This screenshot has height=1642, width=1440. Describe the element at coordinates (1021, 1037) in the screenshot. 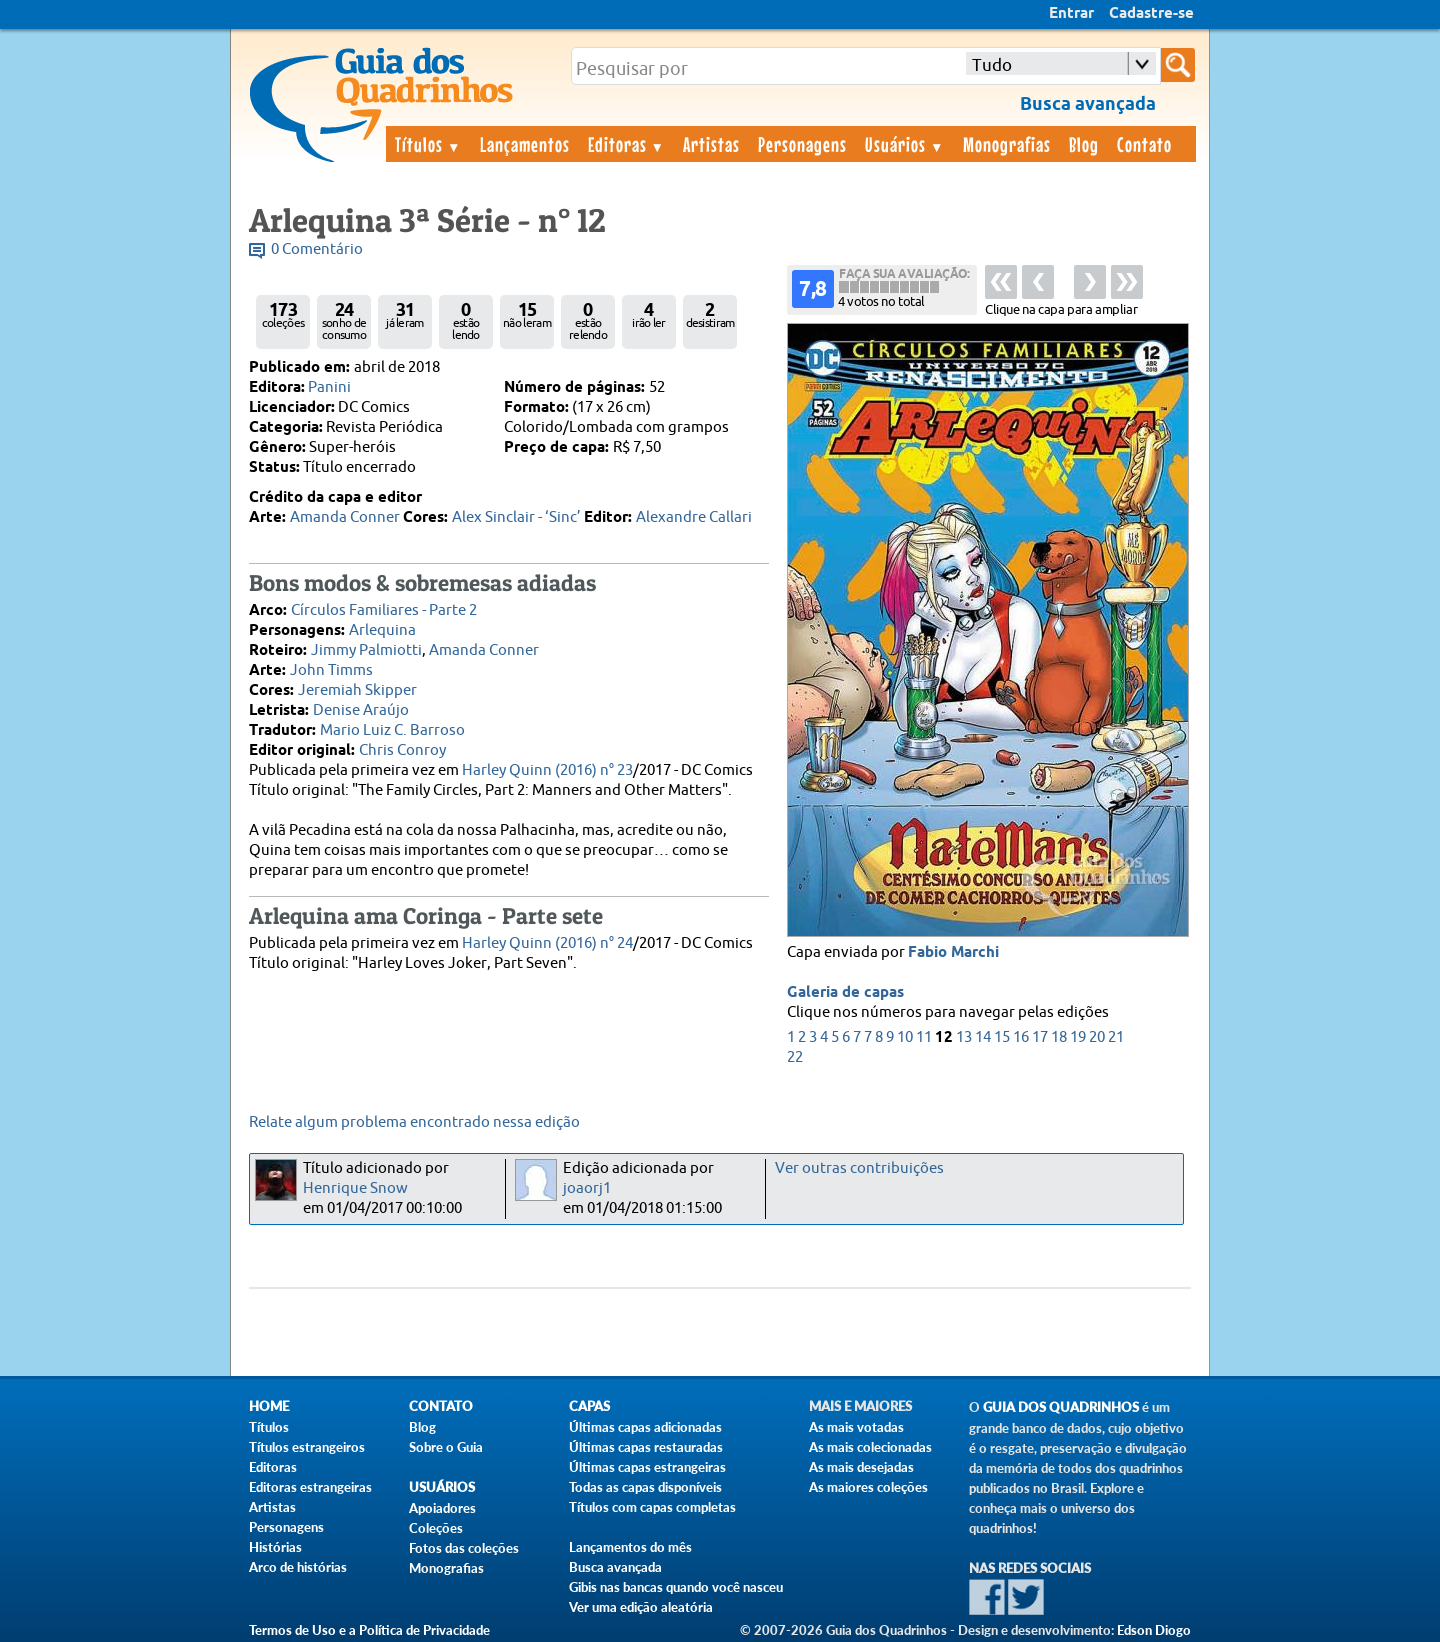

I see `16` at that location.